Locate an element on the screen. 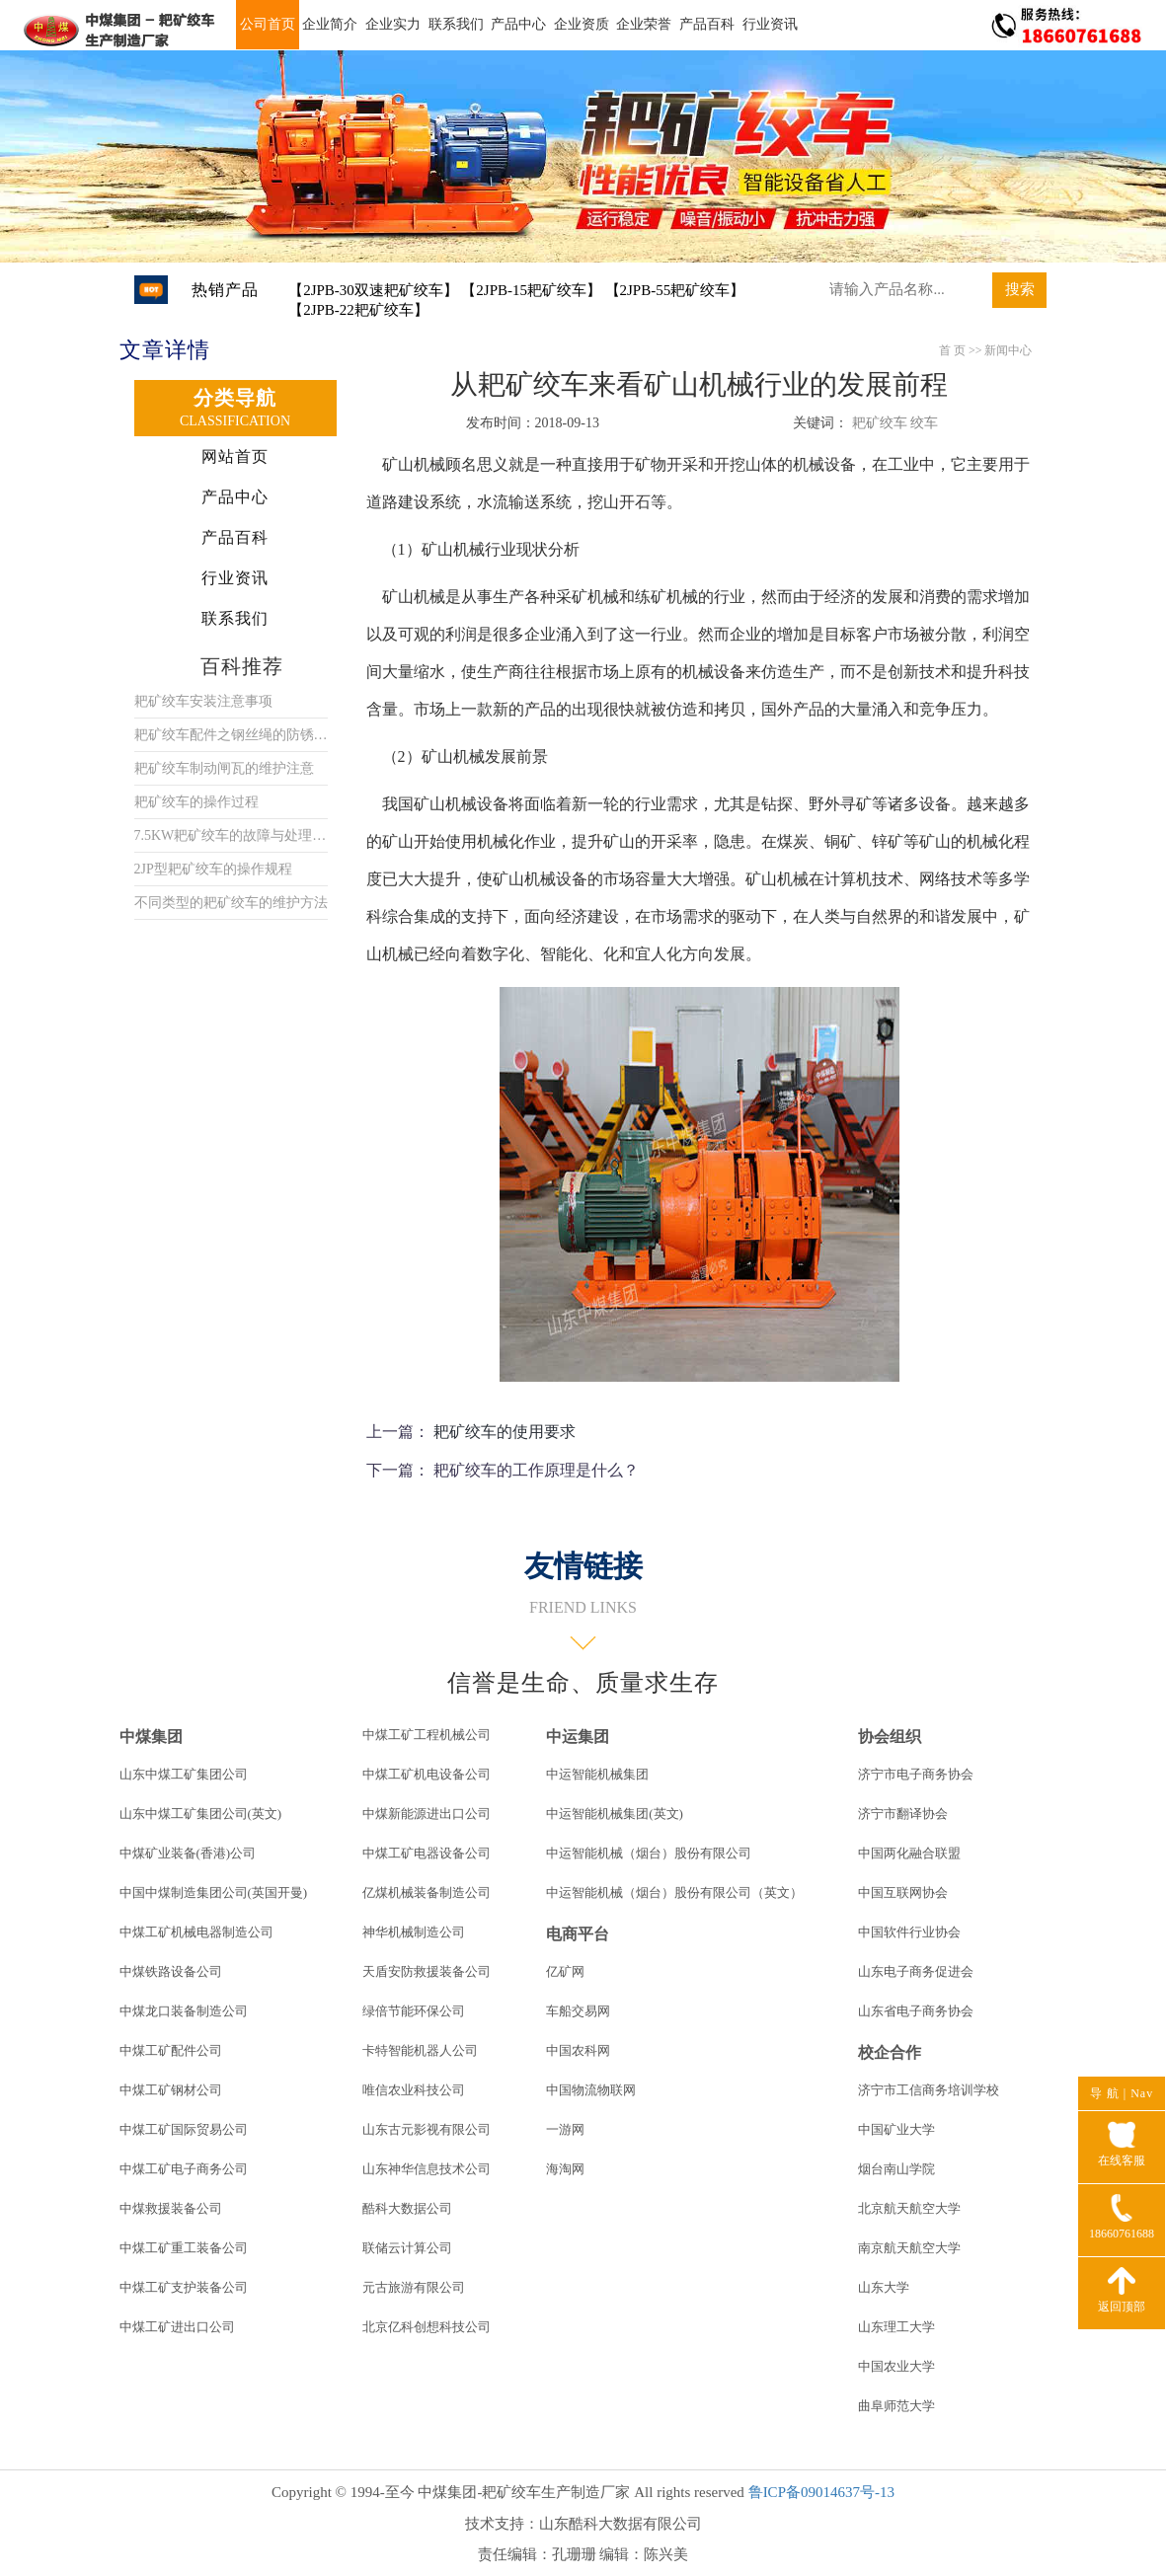 Image resolution: width=1166 pixels, height=2576 pixels. 中煤工矿国际贸易公司 is located at coordinates (183, 2129).